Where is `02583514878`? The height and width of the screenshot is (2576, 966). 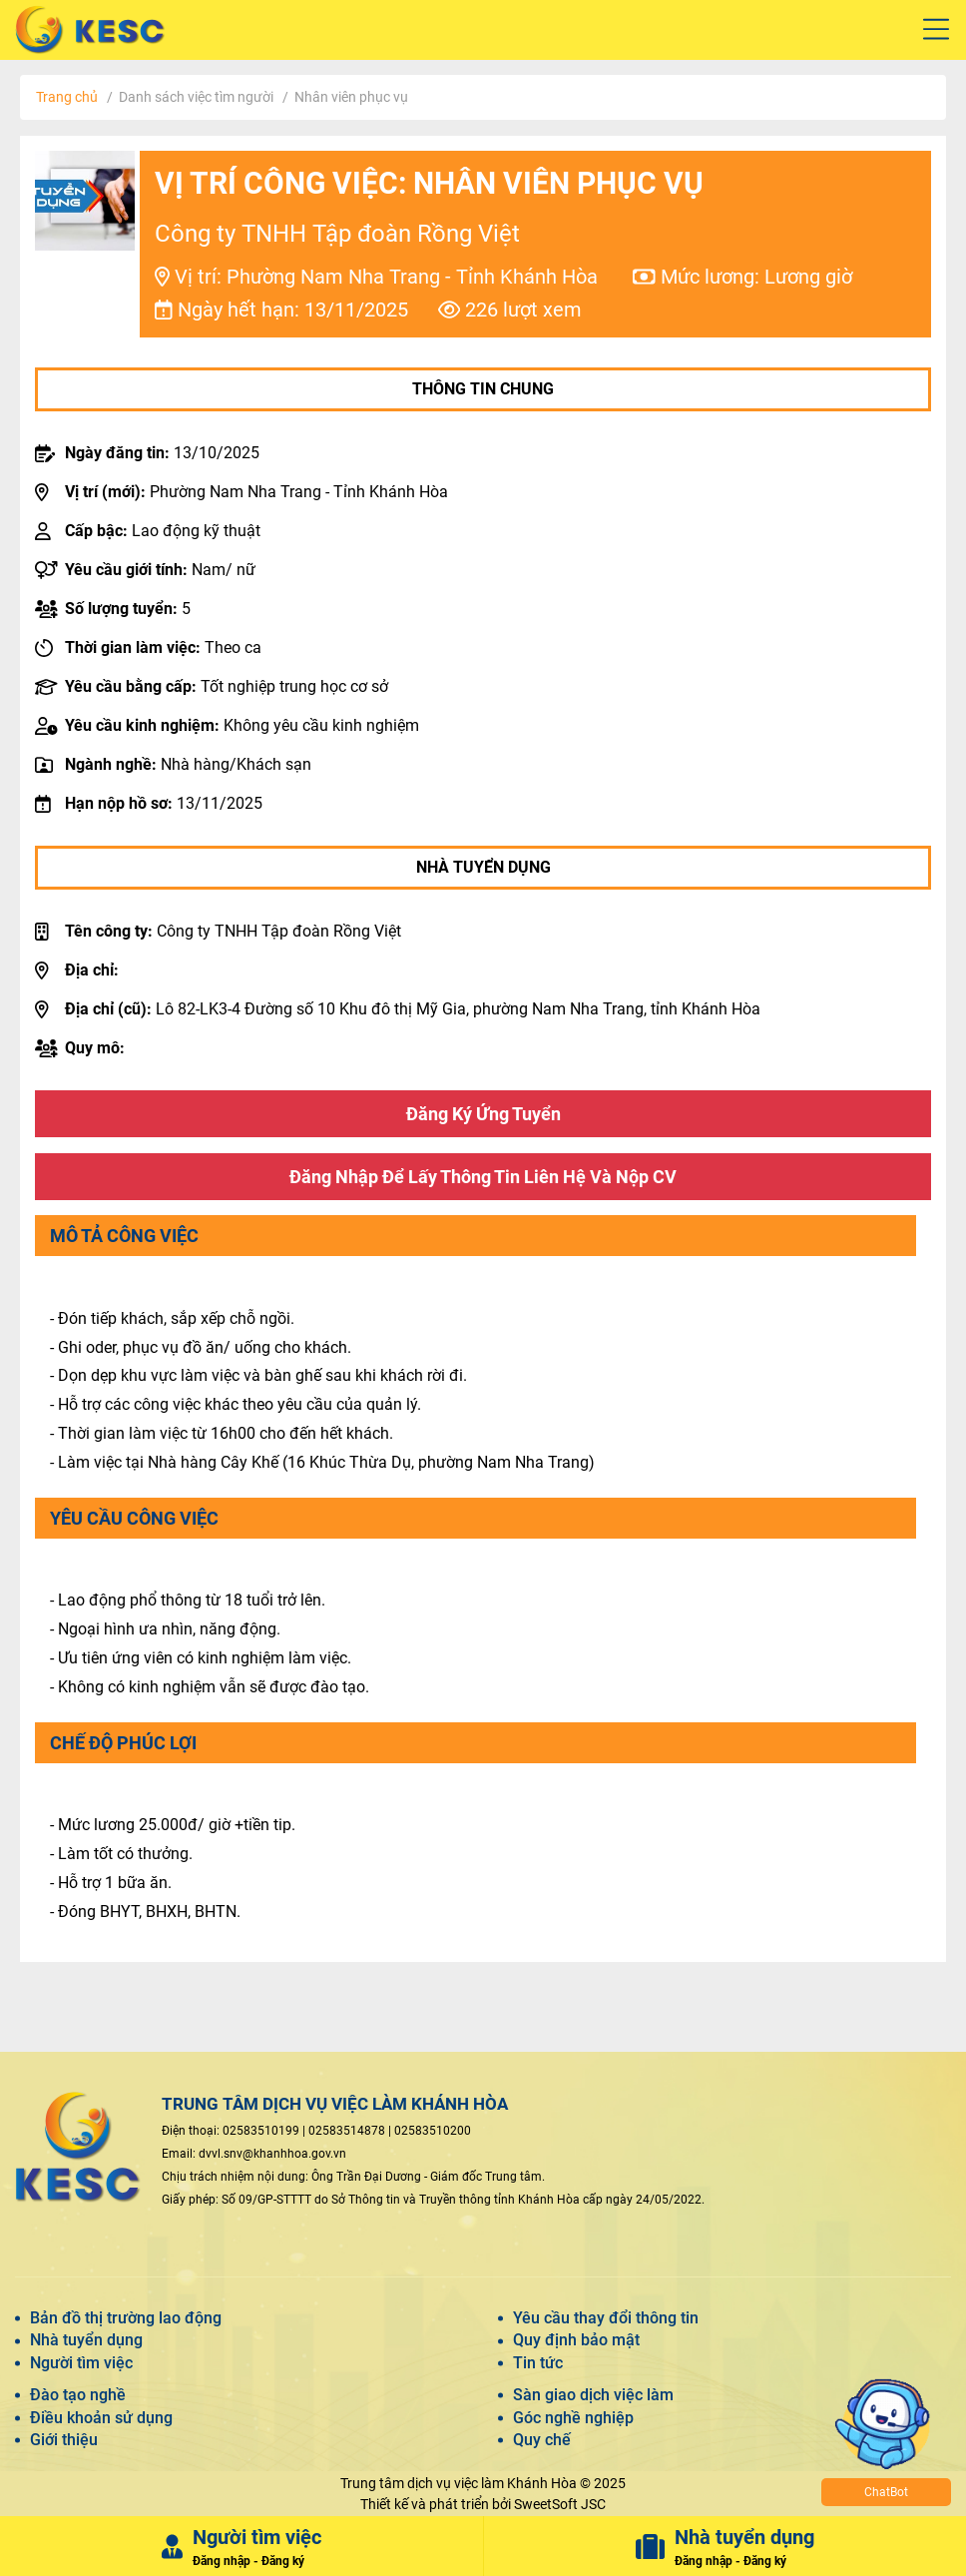 02583514878 is located at coordinates (346, 2131).